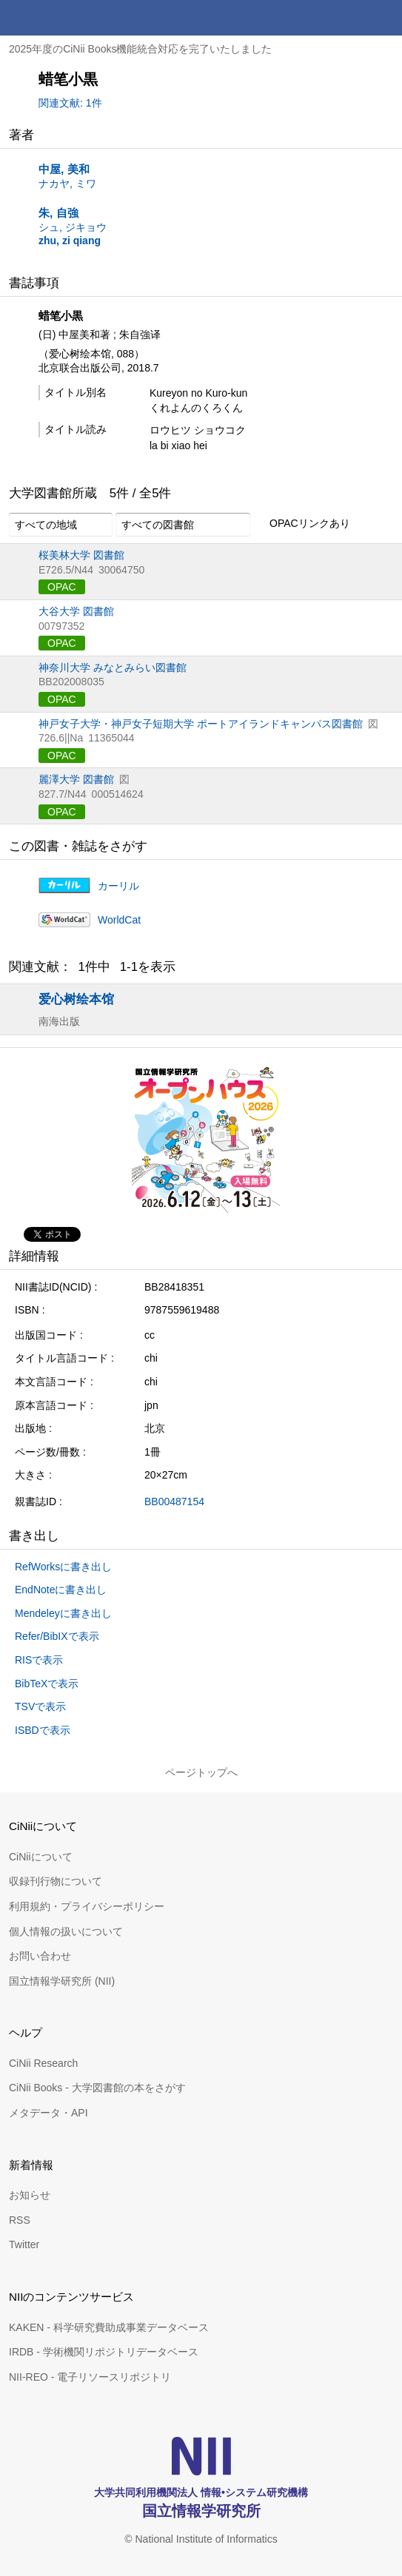 The height and width of the screenshot is (2576, 402). I want to click on メニュー, so click(384, 17).